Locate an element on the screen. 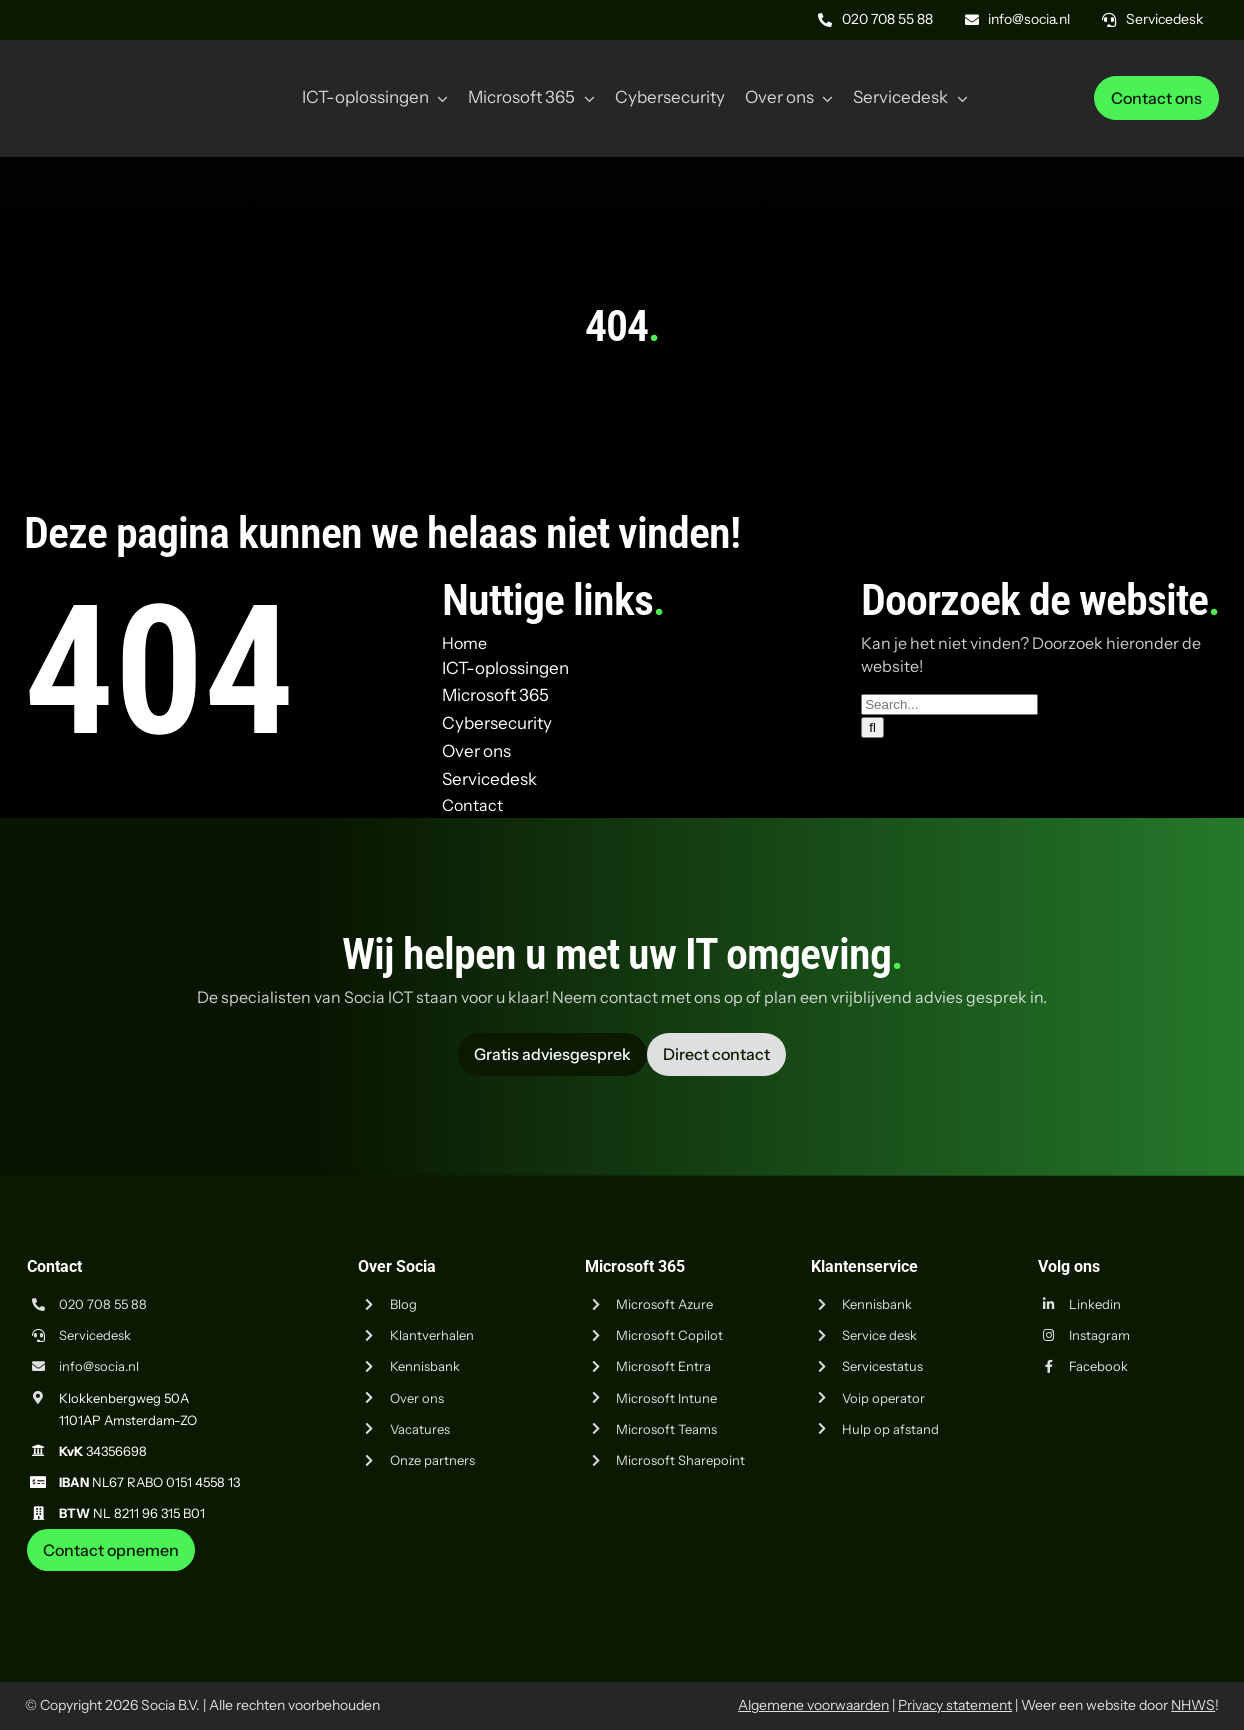  Blog is located at coordinates (403, 1304).